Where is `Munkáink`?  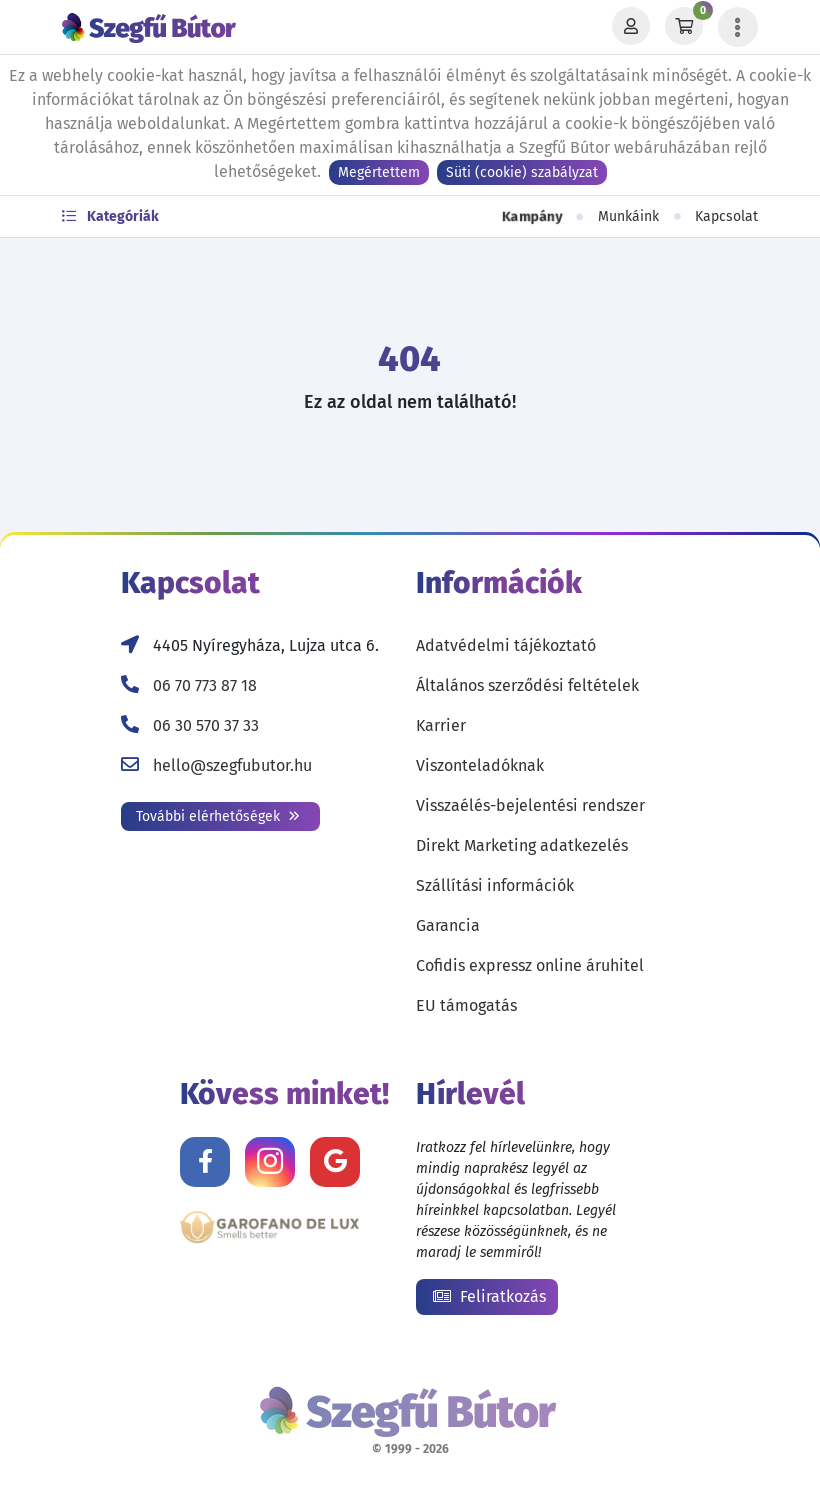
Munkáink is located at coordinates (628, 216).